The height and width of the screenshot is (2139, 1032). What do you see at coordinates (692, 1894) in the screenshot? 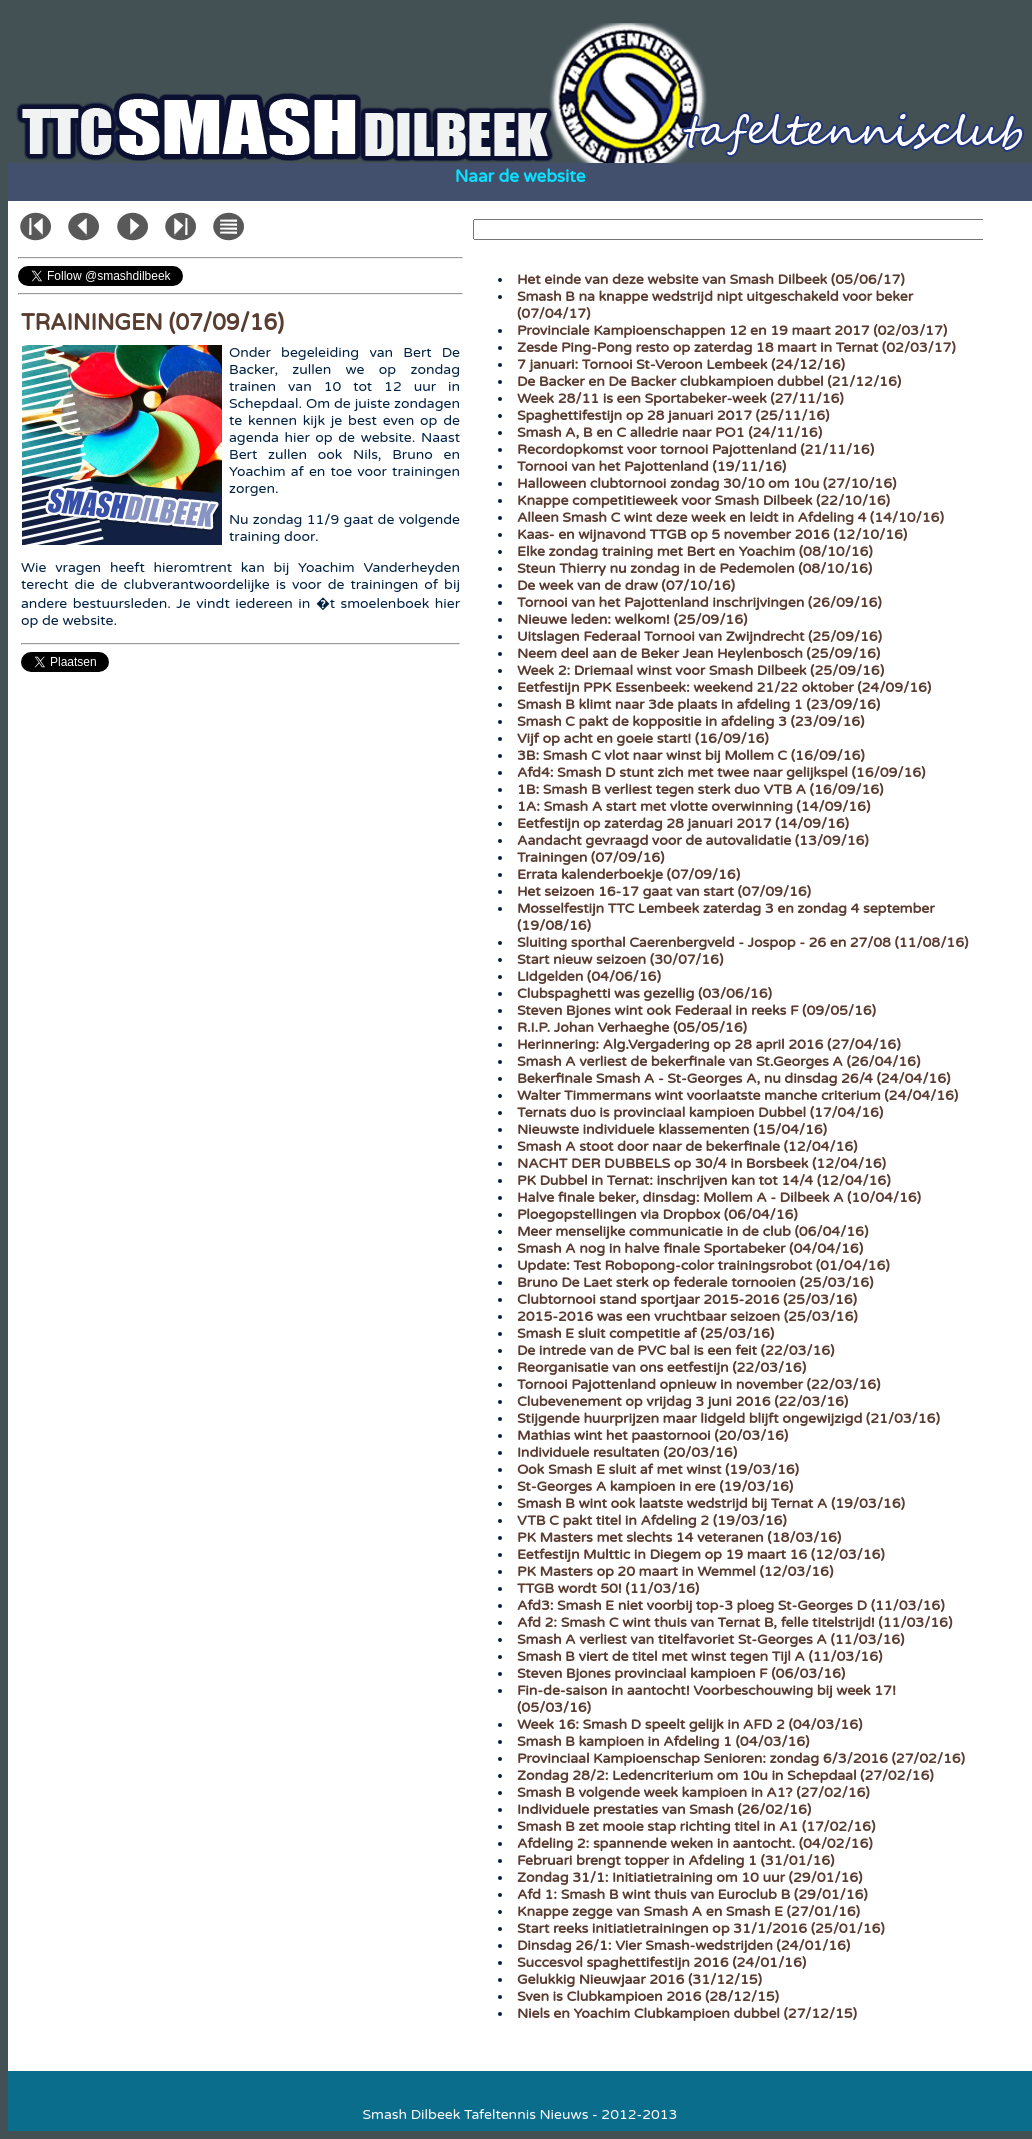
I see `Afd 1: Smash B wint thuis van Euroclub B (29/01/16)` at bounding box center [692, 1894].